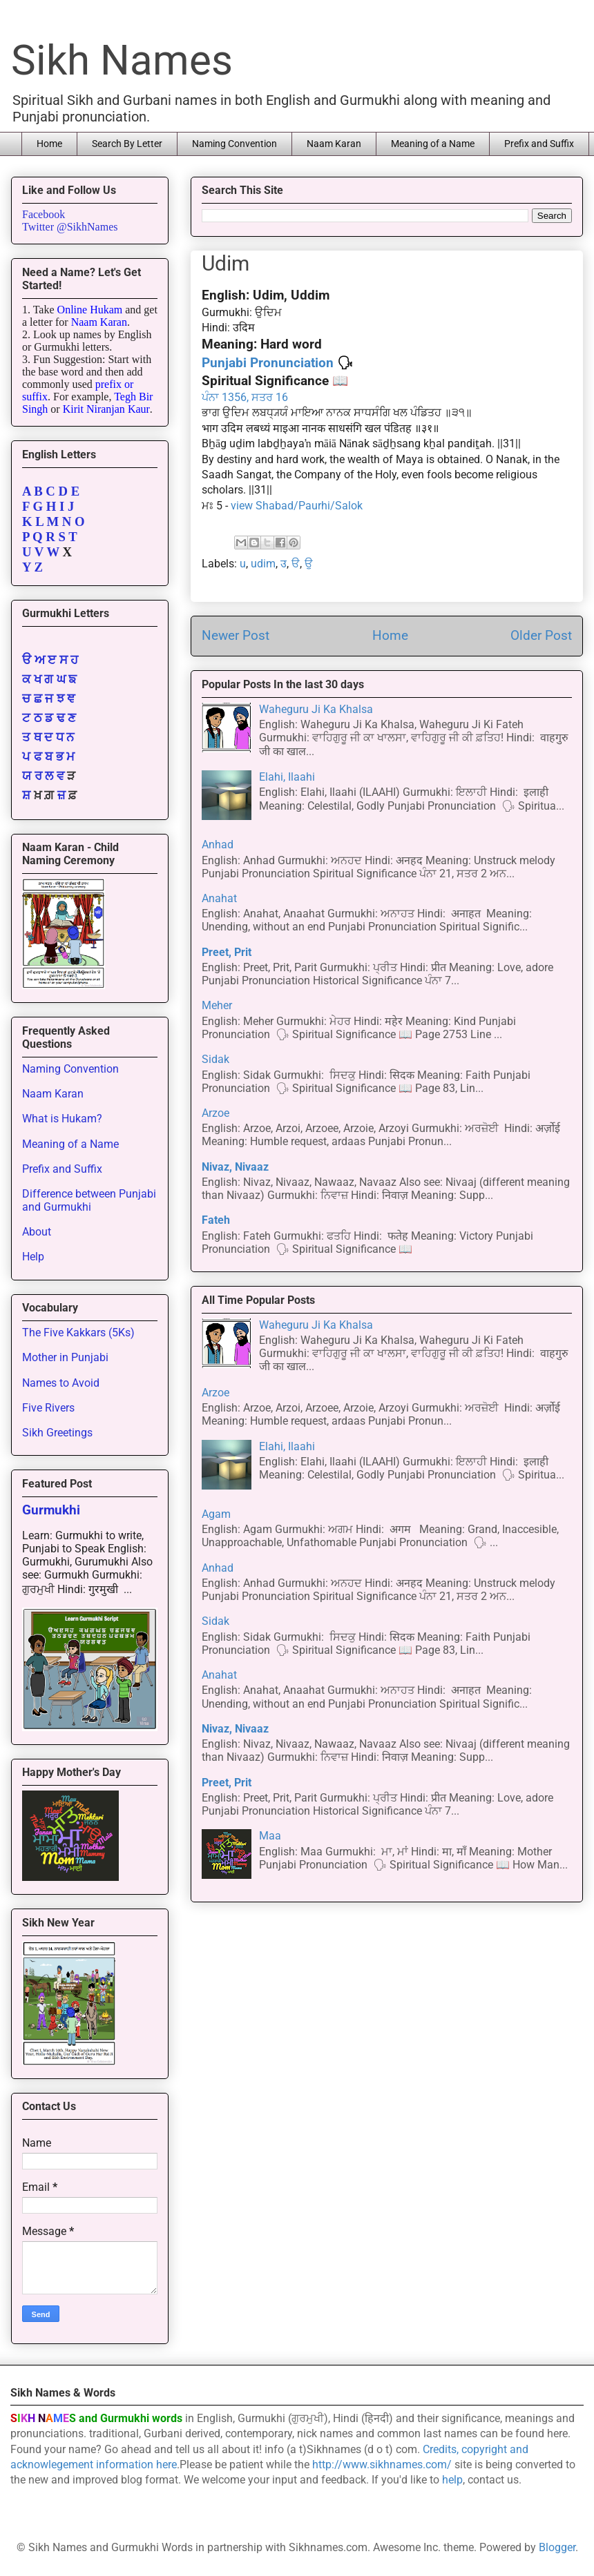  I want to click on Sikh Names, so click(122, 60).